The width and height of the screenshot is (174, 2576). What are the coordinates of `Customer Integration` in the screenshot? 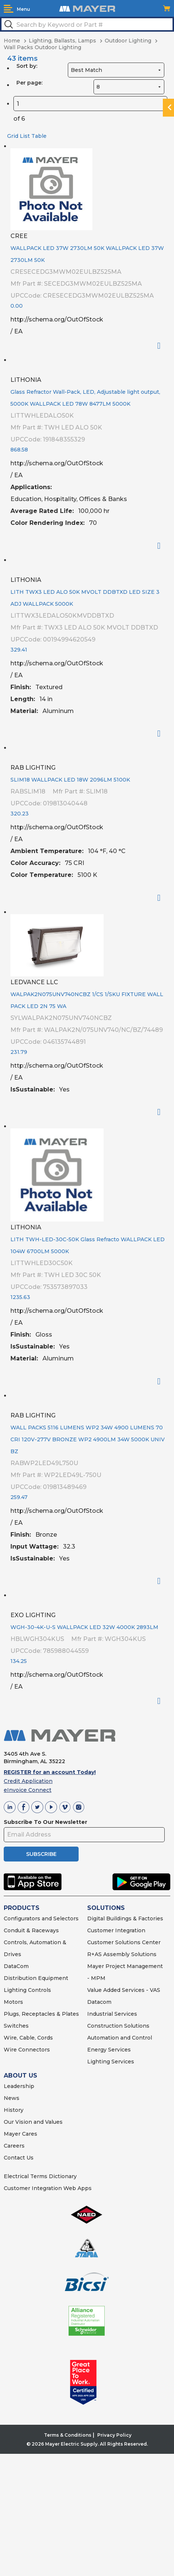 It's located at (116, 1930).